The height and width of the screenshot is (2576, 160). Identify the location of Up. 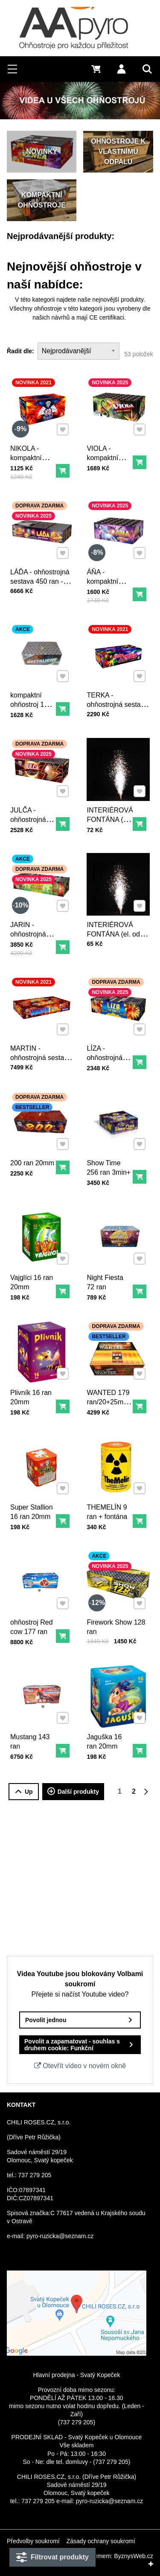
(24, 1791).